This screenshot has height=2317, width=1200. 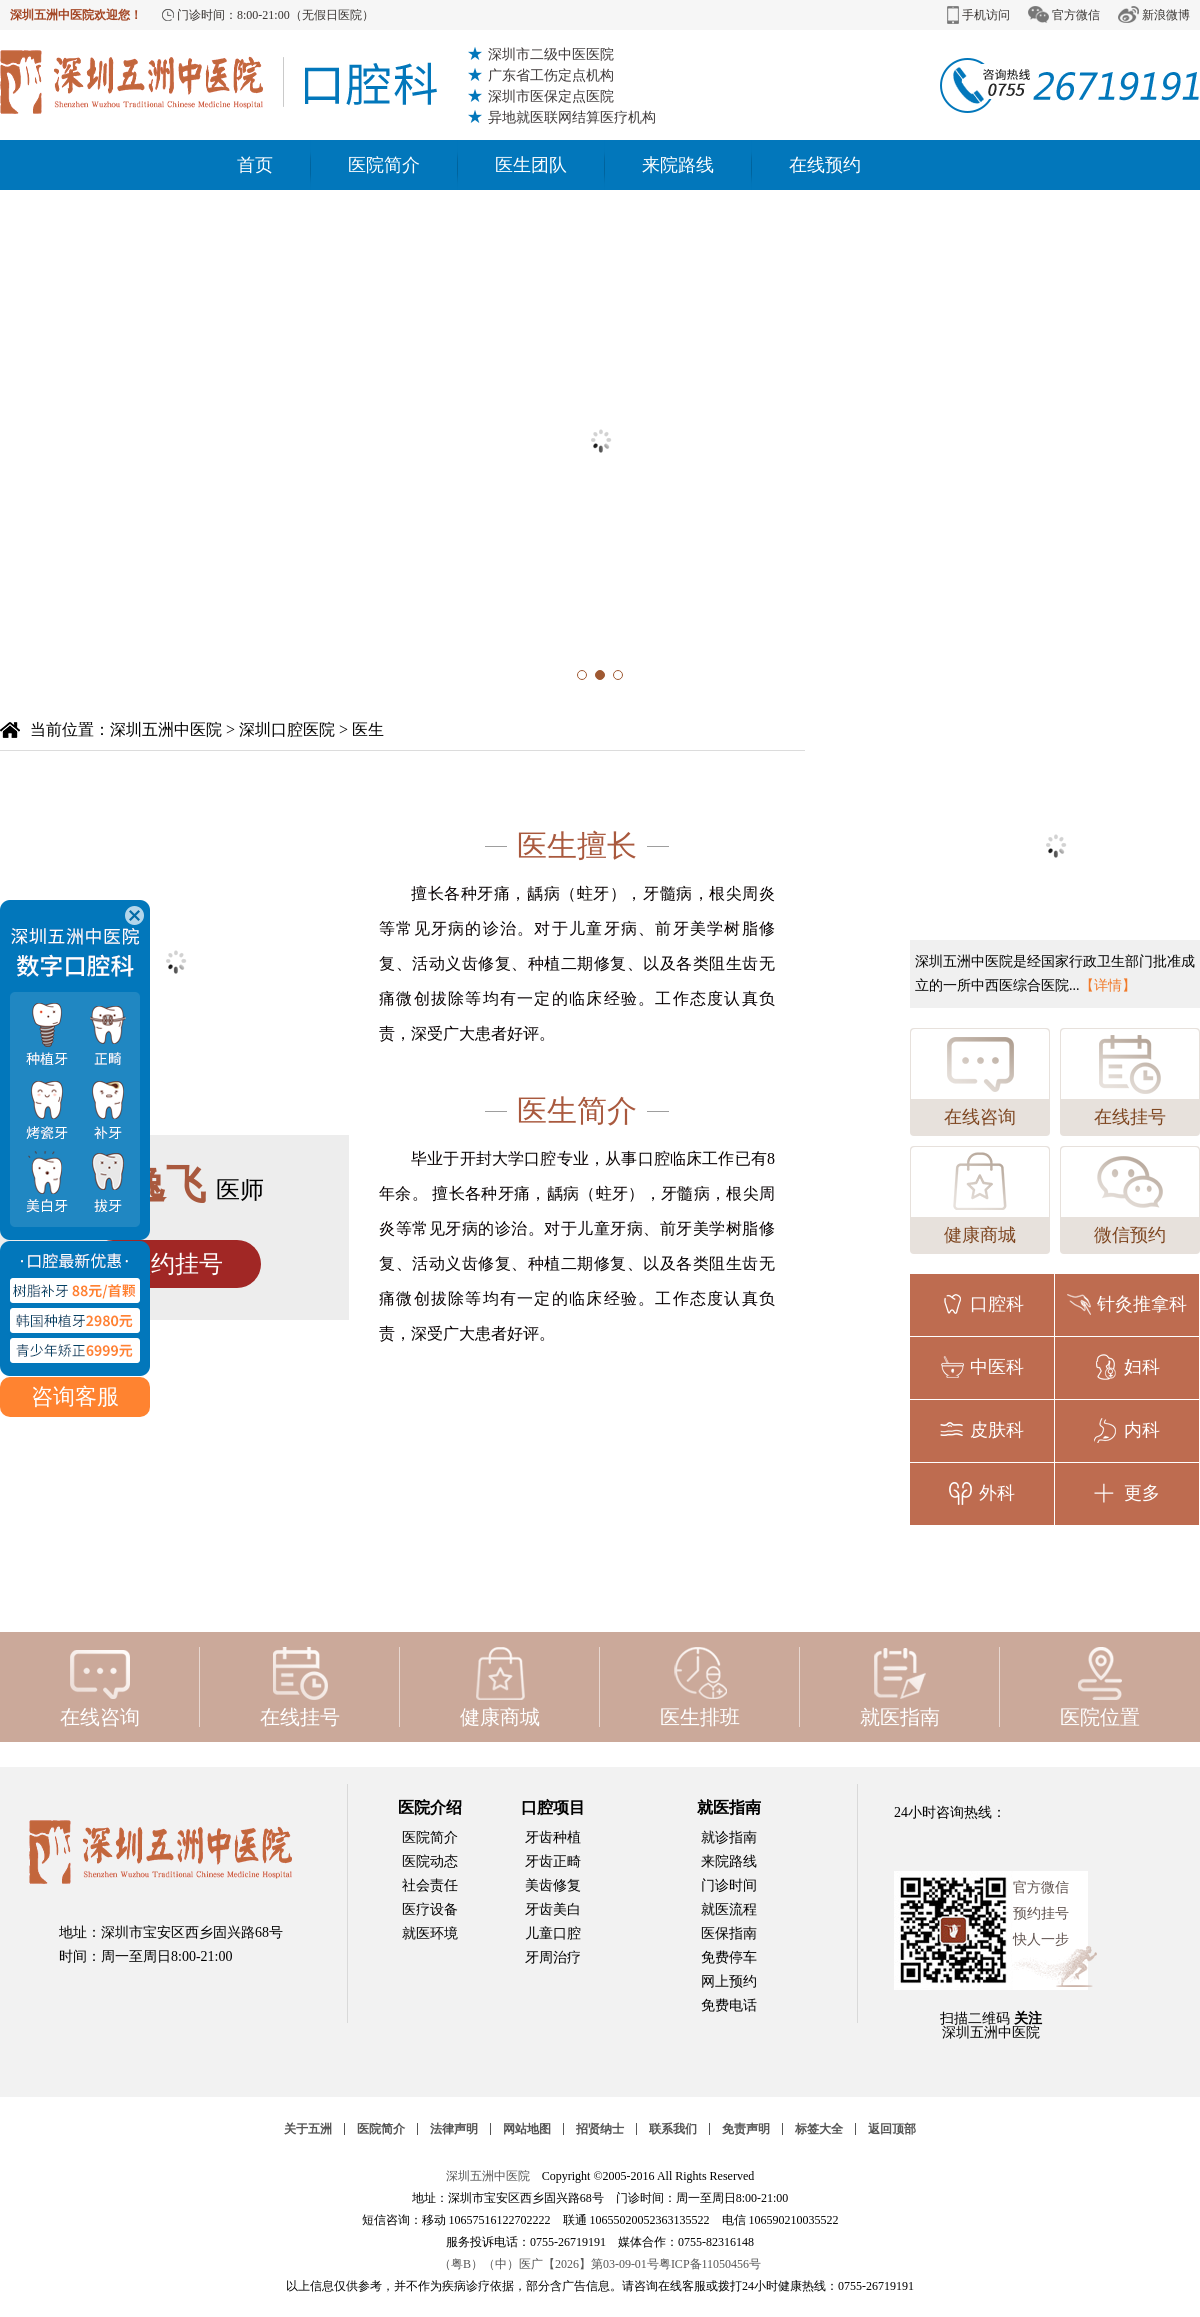 I want to click on 网上预约, so click(x=729, y=1981).